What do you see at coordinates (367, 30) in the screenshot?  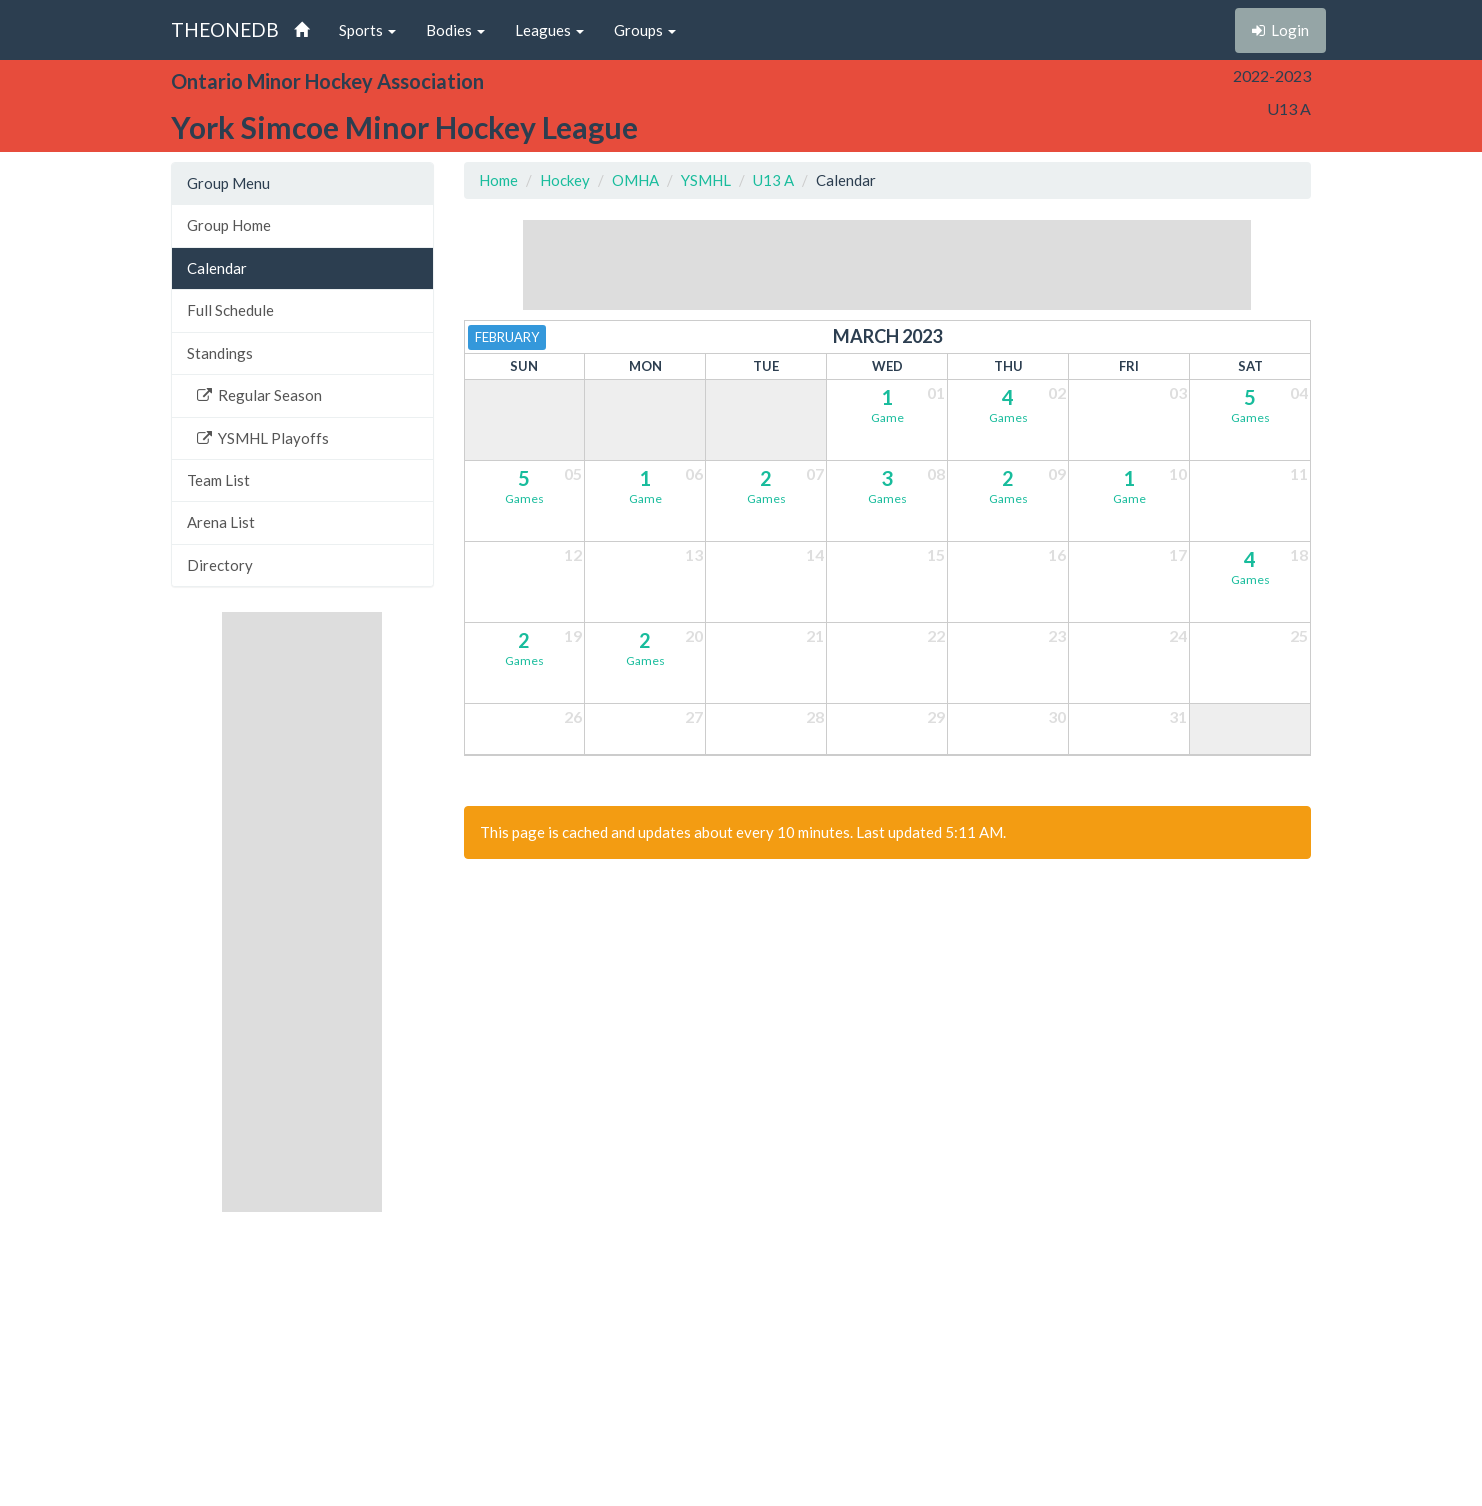 I see `Sports [button]` at bounding box center [367, 30].